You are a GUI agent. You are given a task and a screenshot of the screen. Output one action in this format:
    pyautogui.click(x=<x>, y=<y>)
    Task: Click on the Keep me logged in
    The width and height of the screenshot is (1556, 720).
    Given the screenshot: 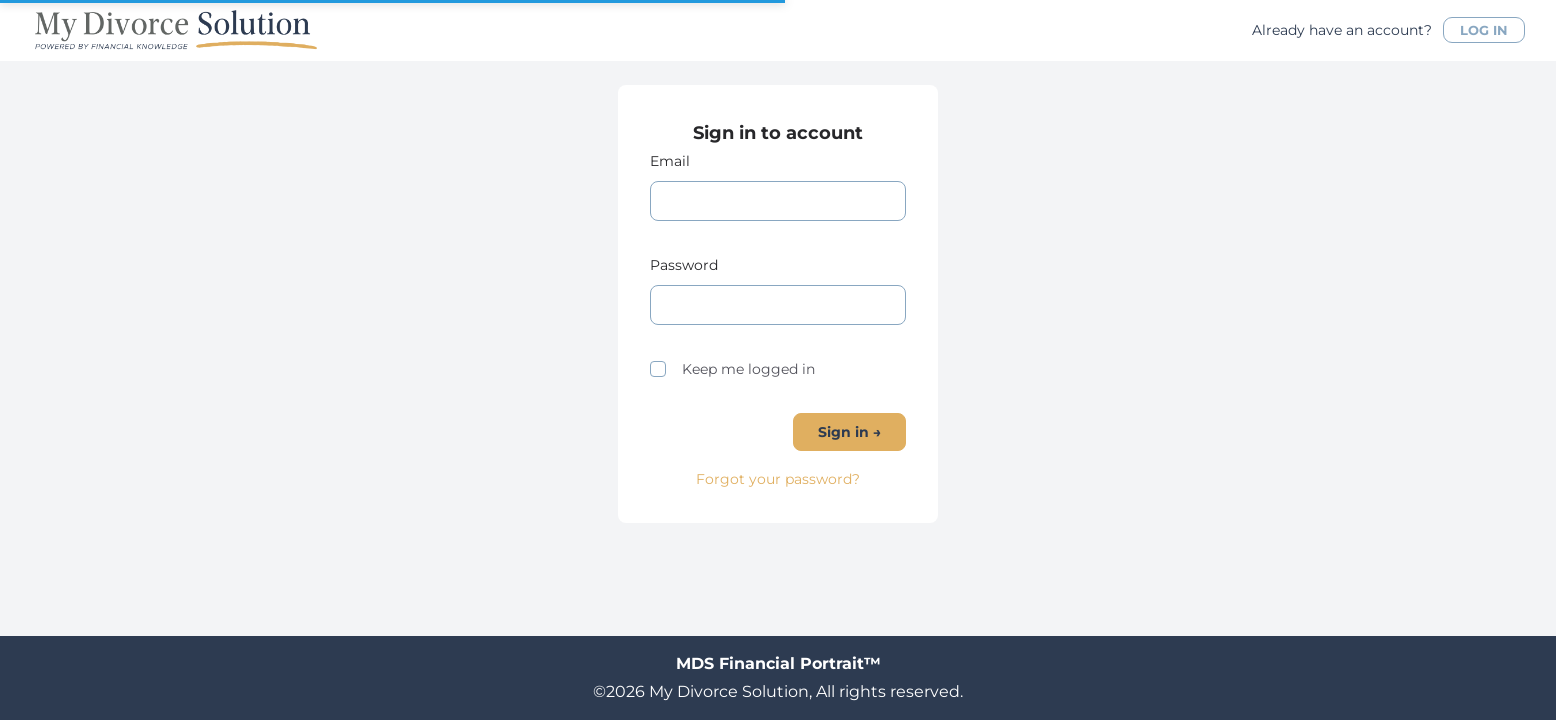 What is the action you would take?
    pyautogui.click(x=732, y=369)
    